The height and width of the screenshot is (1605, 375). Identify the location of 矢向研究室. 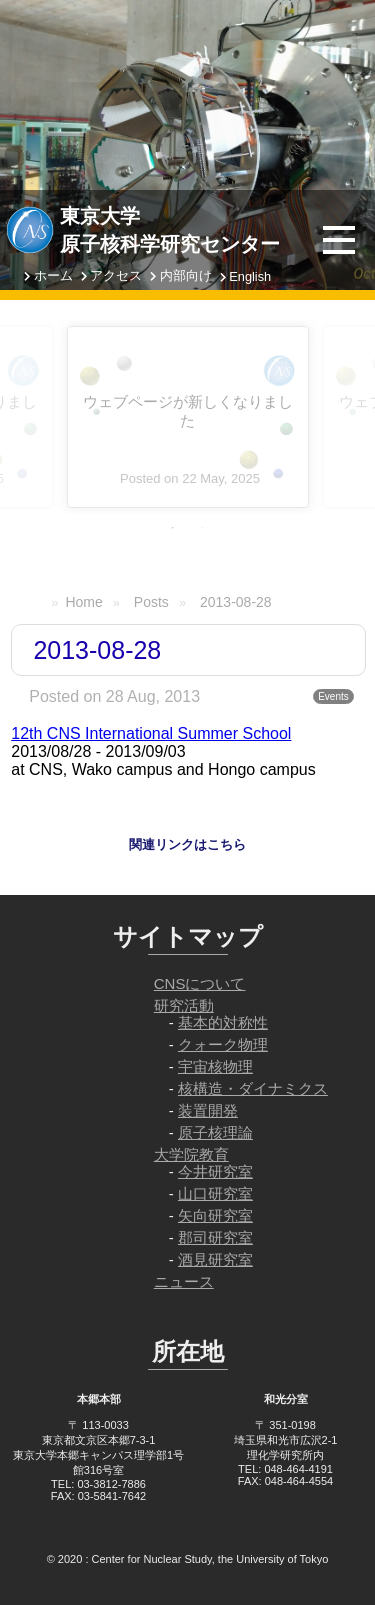
(215, 1215).